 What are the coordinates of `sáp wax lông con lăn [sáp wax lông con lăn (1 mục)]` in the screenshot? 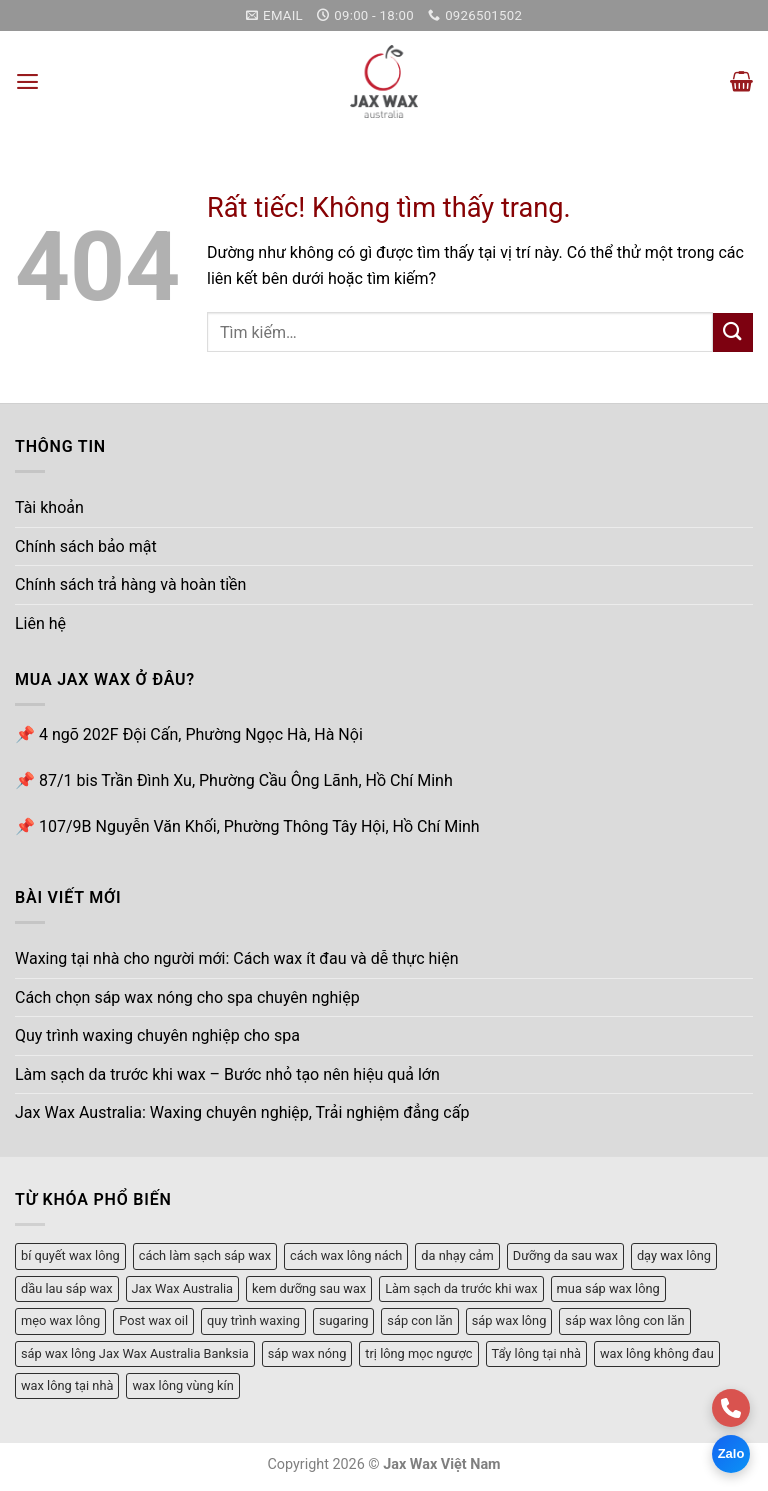 It's located at (624, 1319).